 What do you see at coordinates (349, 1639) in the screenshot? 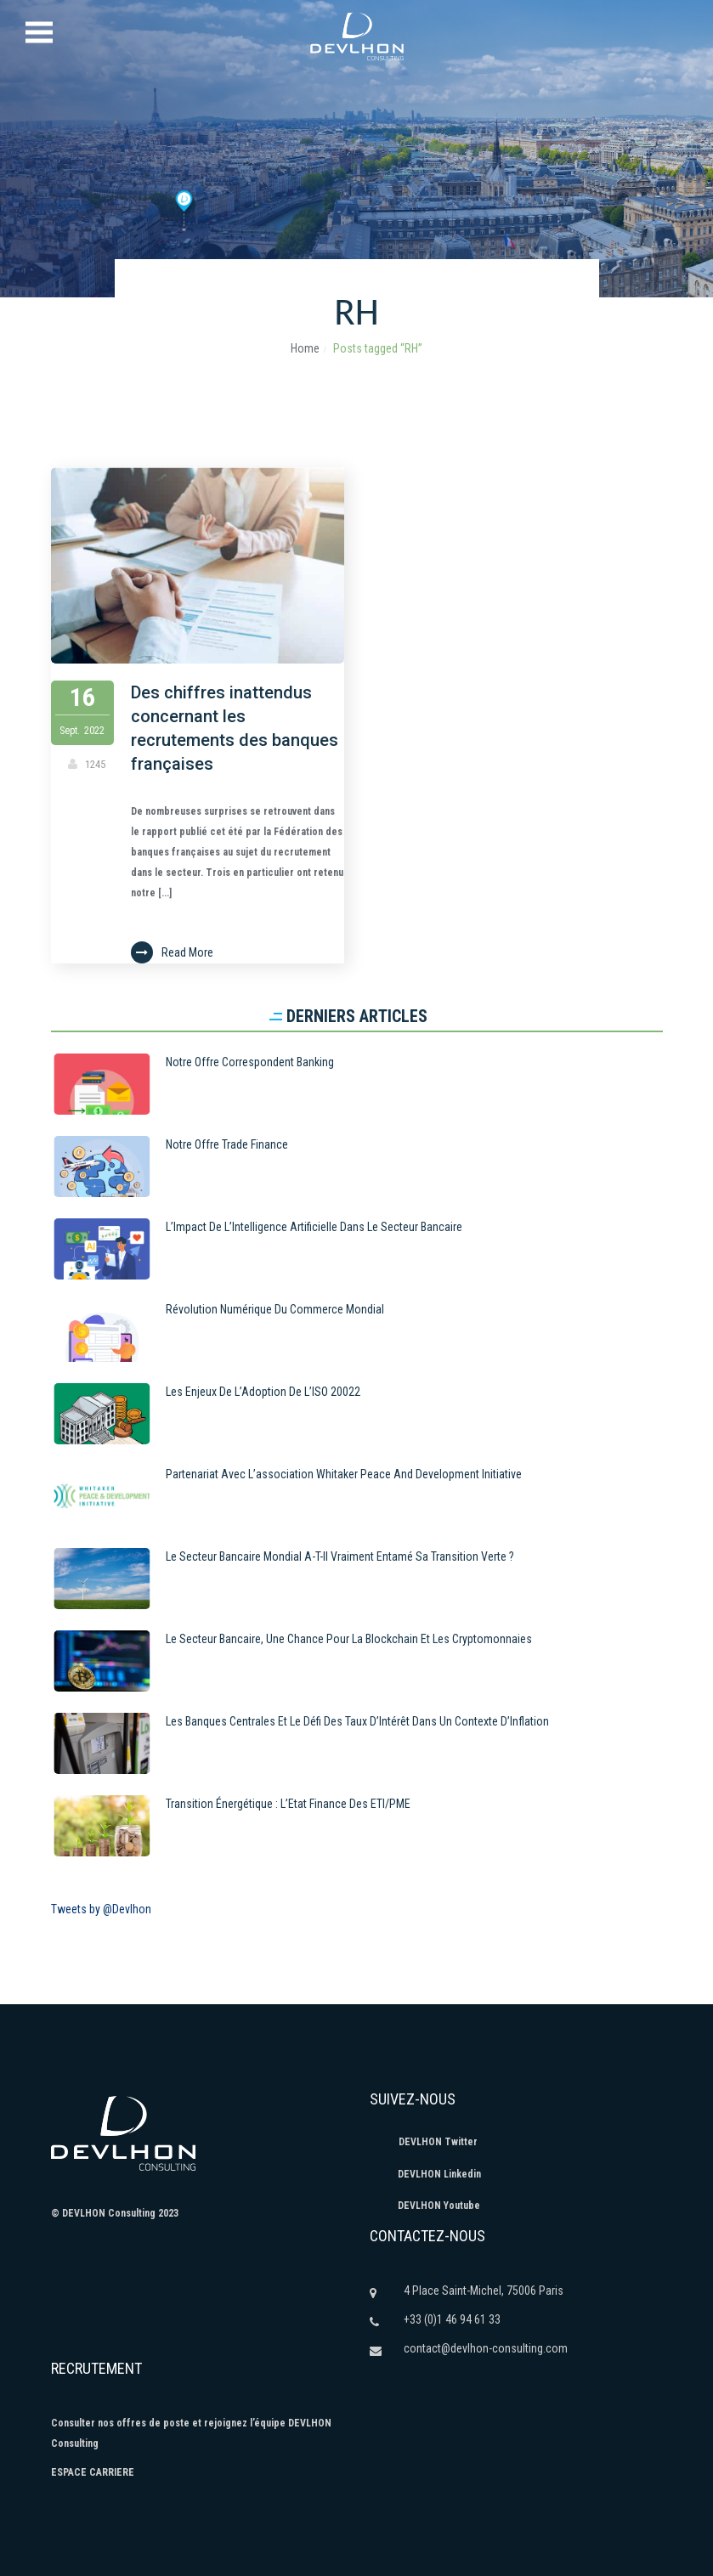
I see `Le secteur bancaire, une chance pour la blockchain et les cryptomonnaies` at bounding box center [349, 1639].